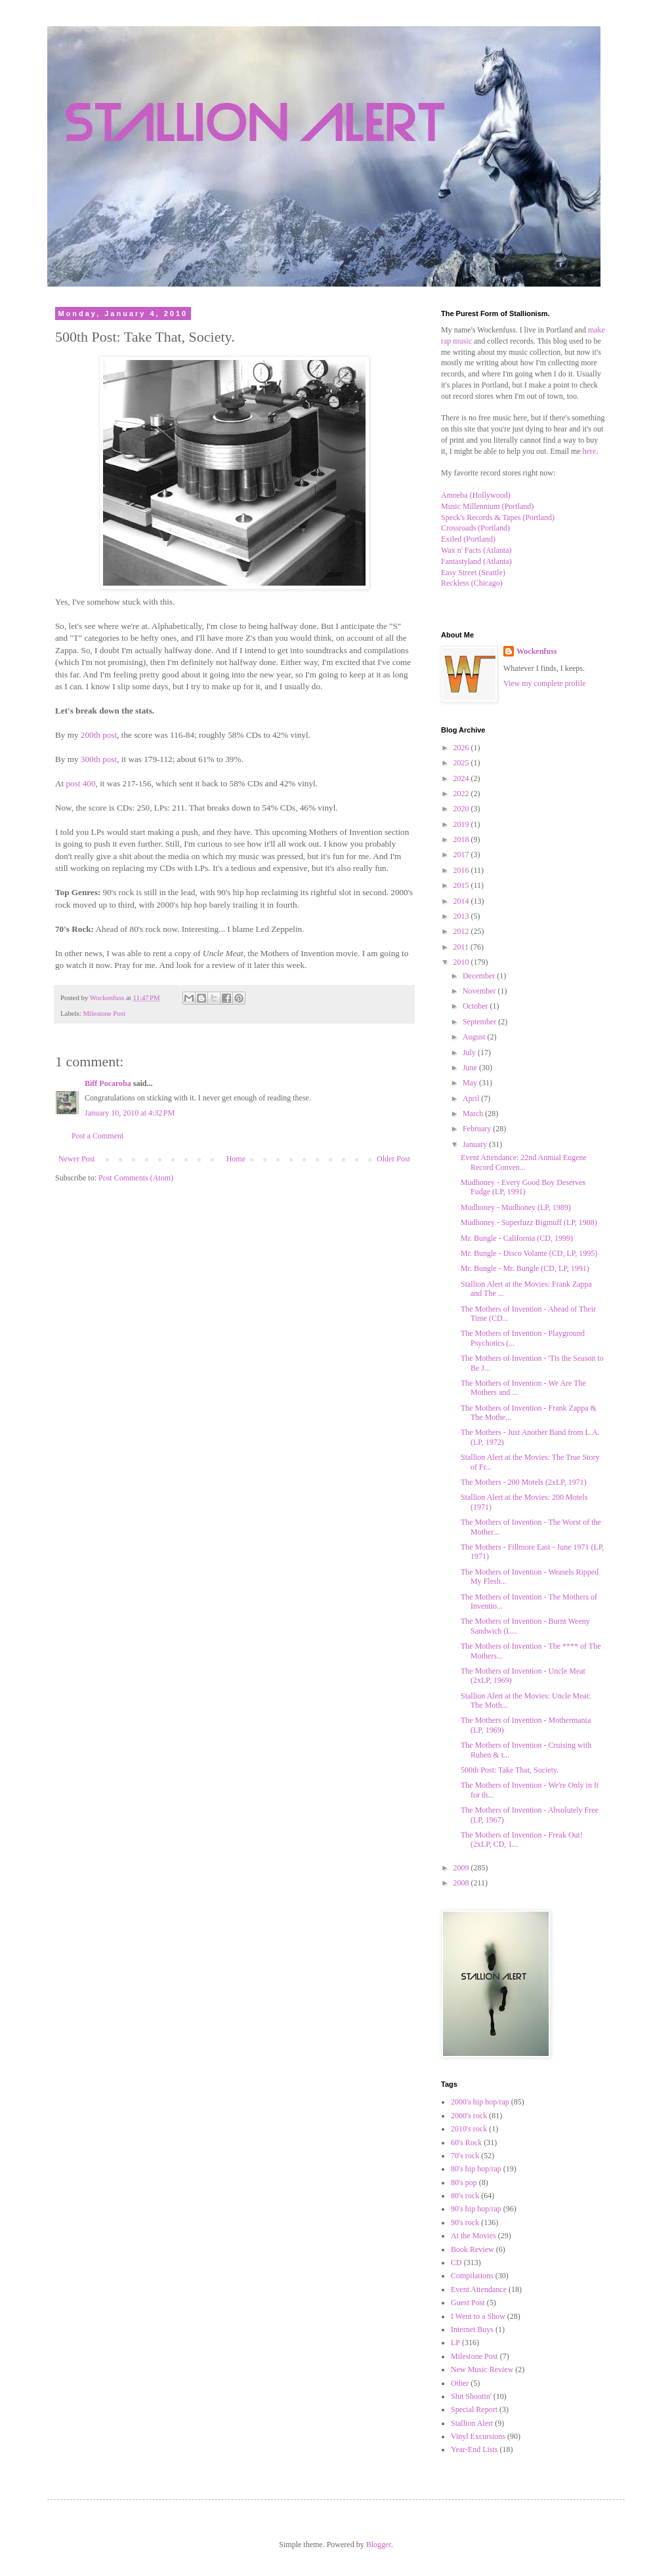 The height and width of the screenshot is (2576, 672). What do you see at coordinates (465, 2195) in the screenshot?
I see `80's rock` at bounding box center [465, 2195].